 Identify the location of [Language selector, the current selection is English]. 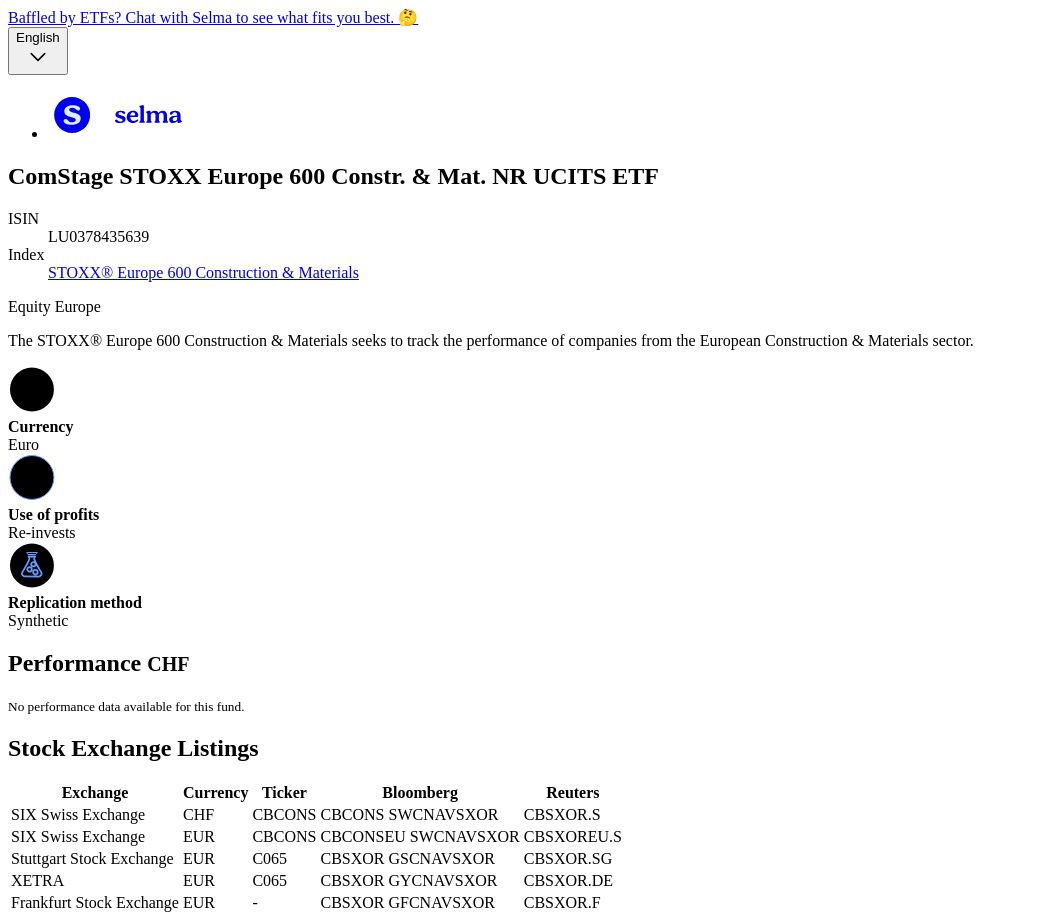
(38, 51).